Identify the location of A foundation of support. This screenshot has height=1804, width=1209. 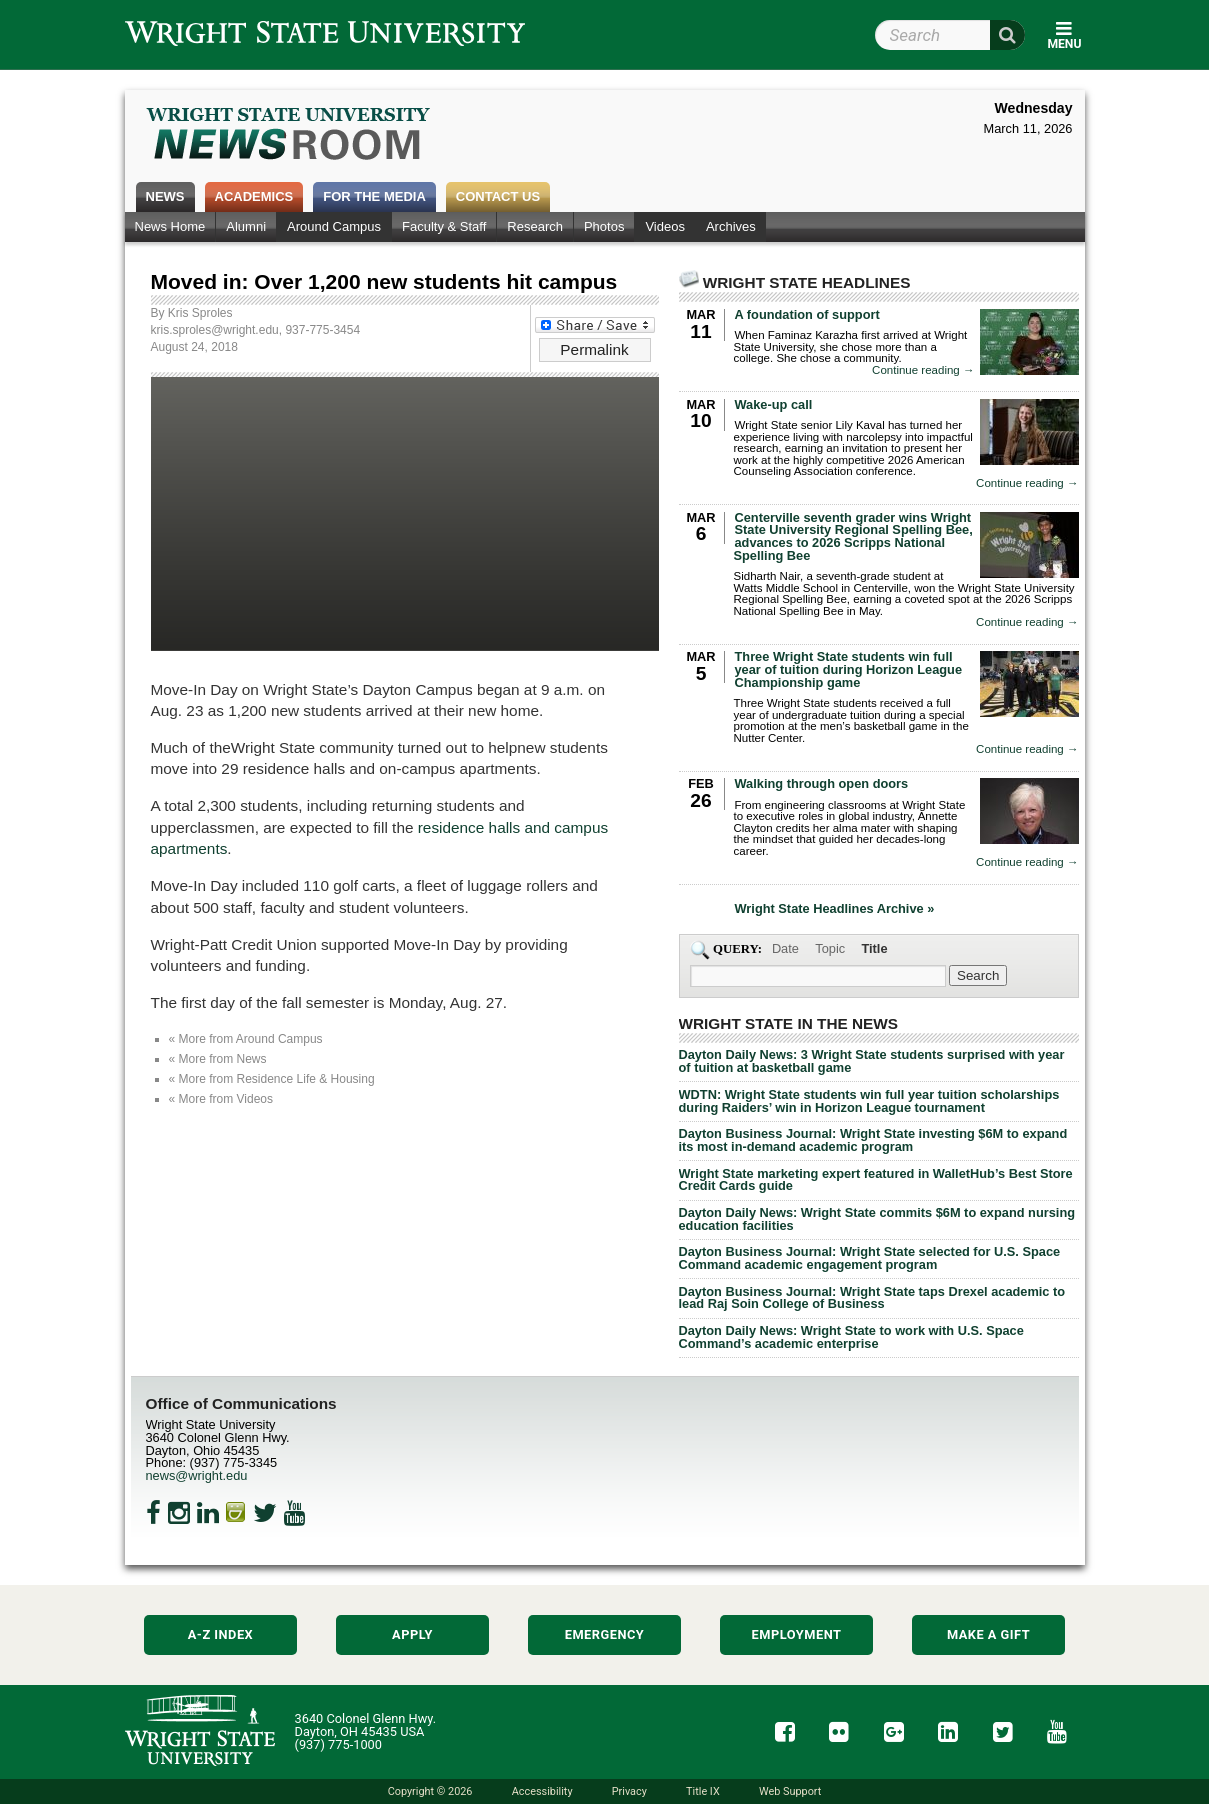
(807, 314).